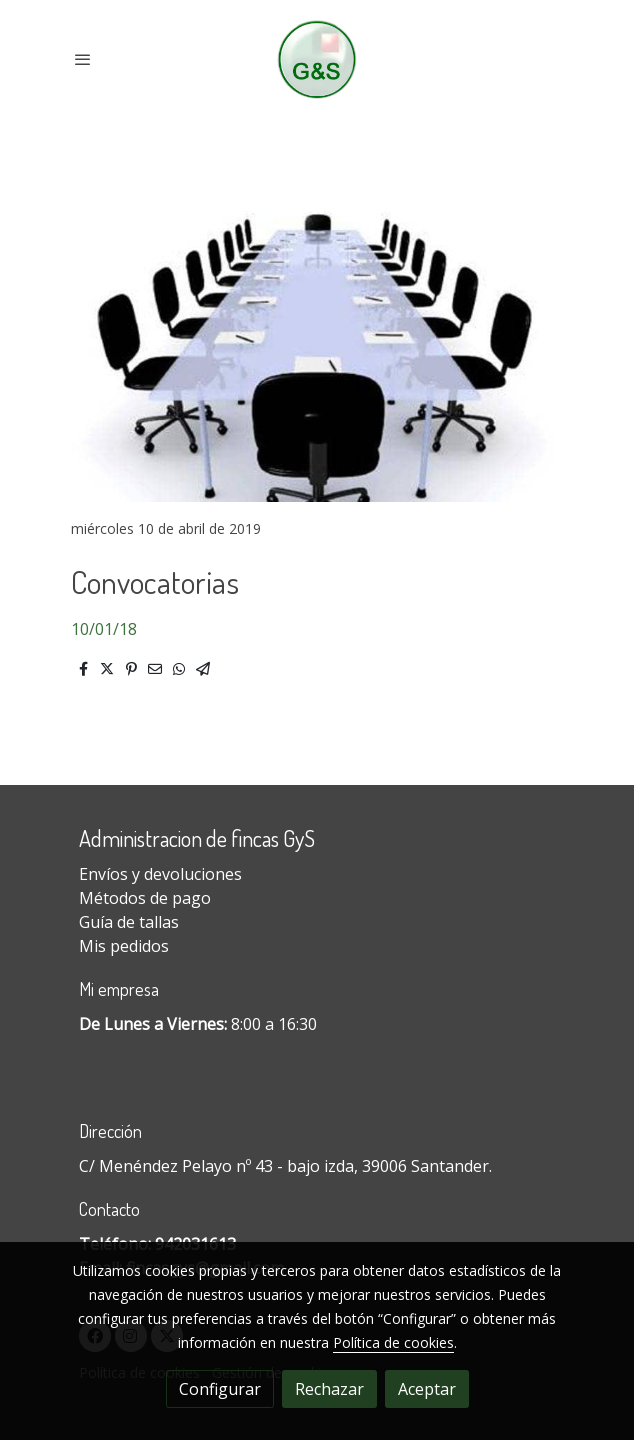 The height and width of the screenshot is (1440, 634). What do you see at coordinates (317, 59) in the screenshot?
I see `[link]` at bounding box center [317, 59].